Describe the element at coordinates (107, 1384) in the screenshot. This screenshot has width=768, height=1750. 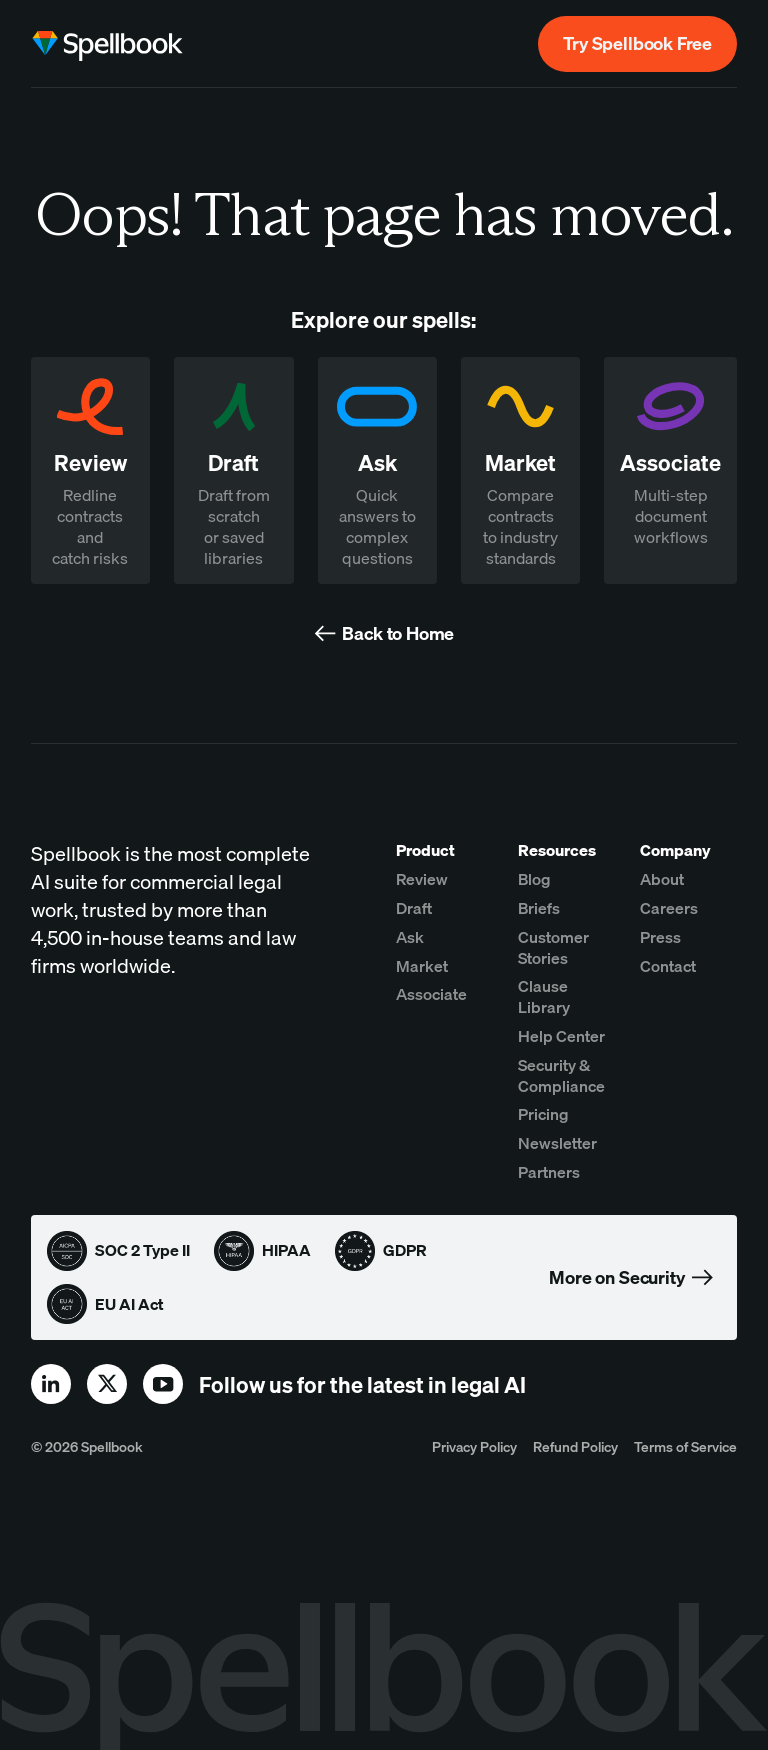
I see `[x]` at that location.